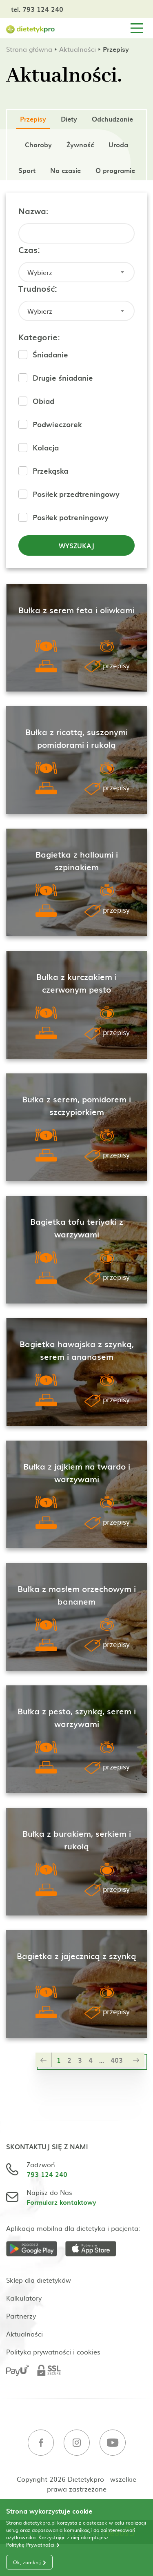 This screenshot has height=2576, width=153. I want to click on Posiłek przedtreningowy, so click(76, 493).